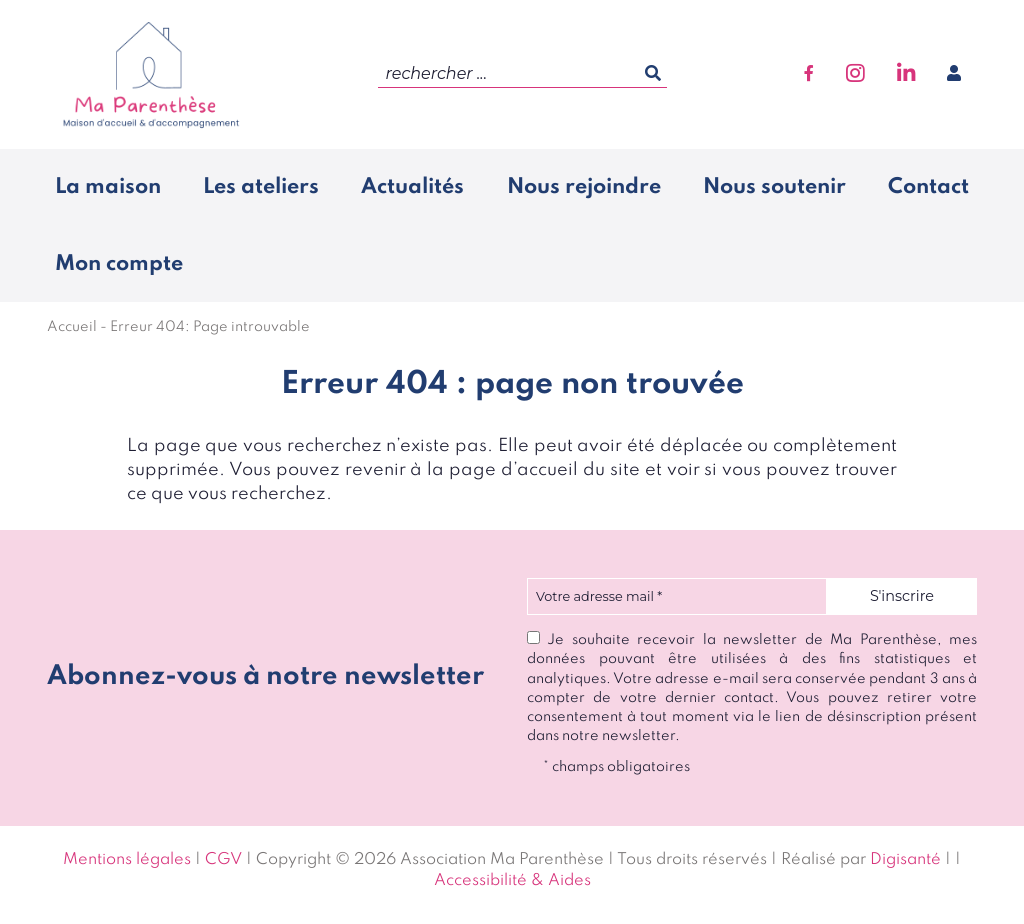  I want to click on La maison, so click(108, 187).